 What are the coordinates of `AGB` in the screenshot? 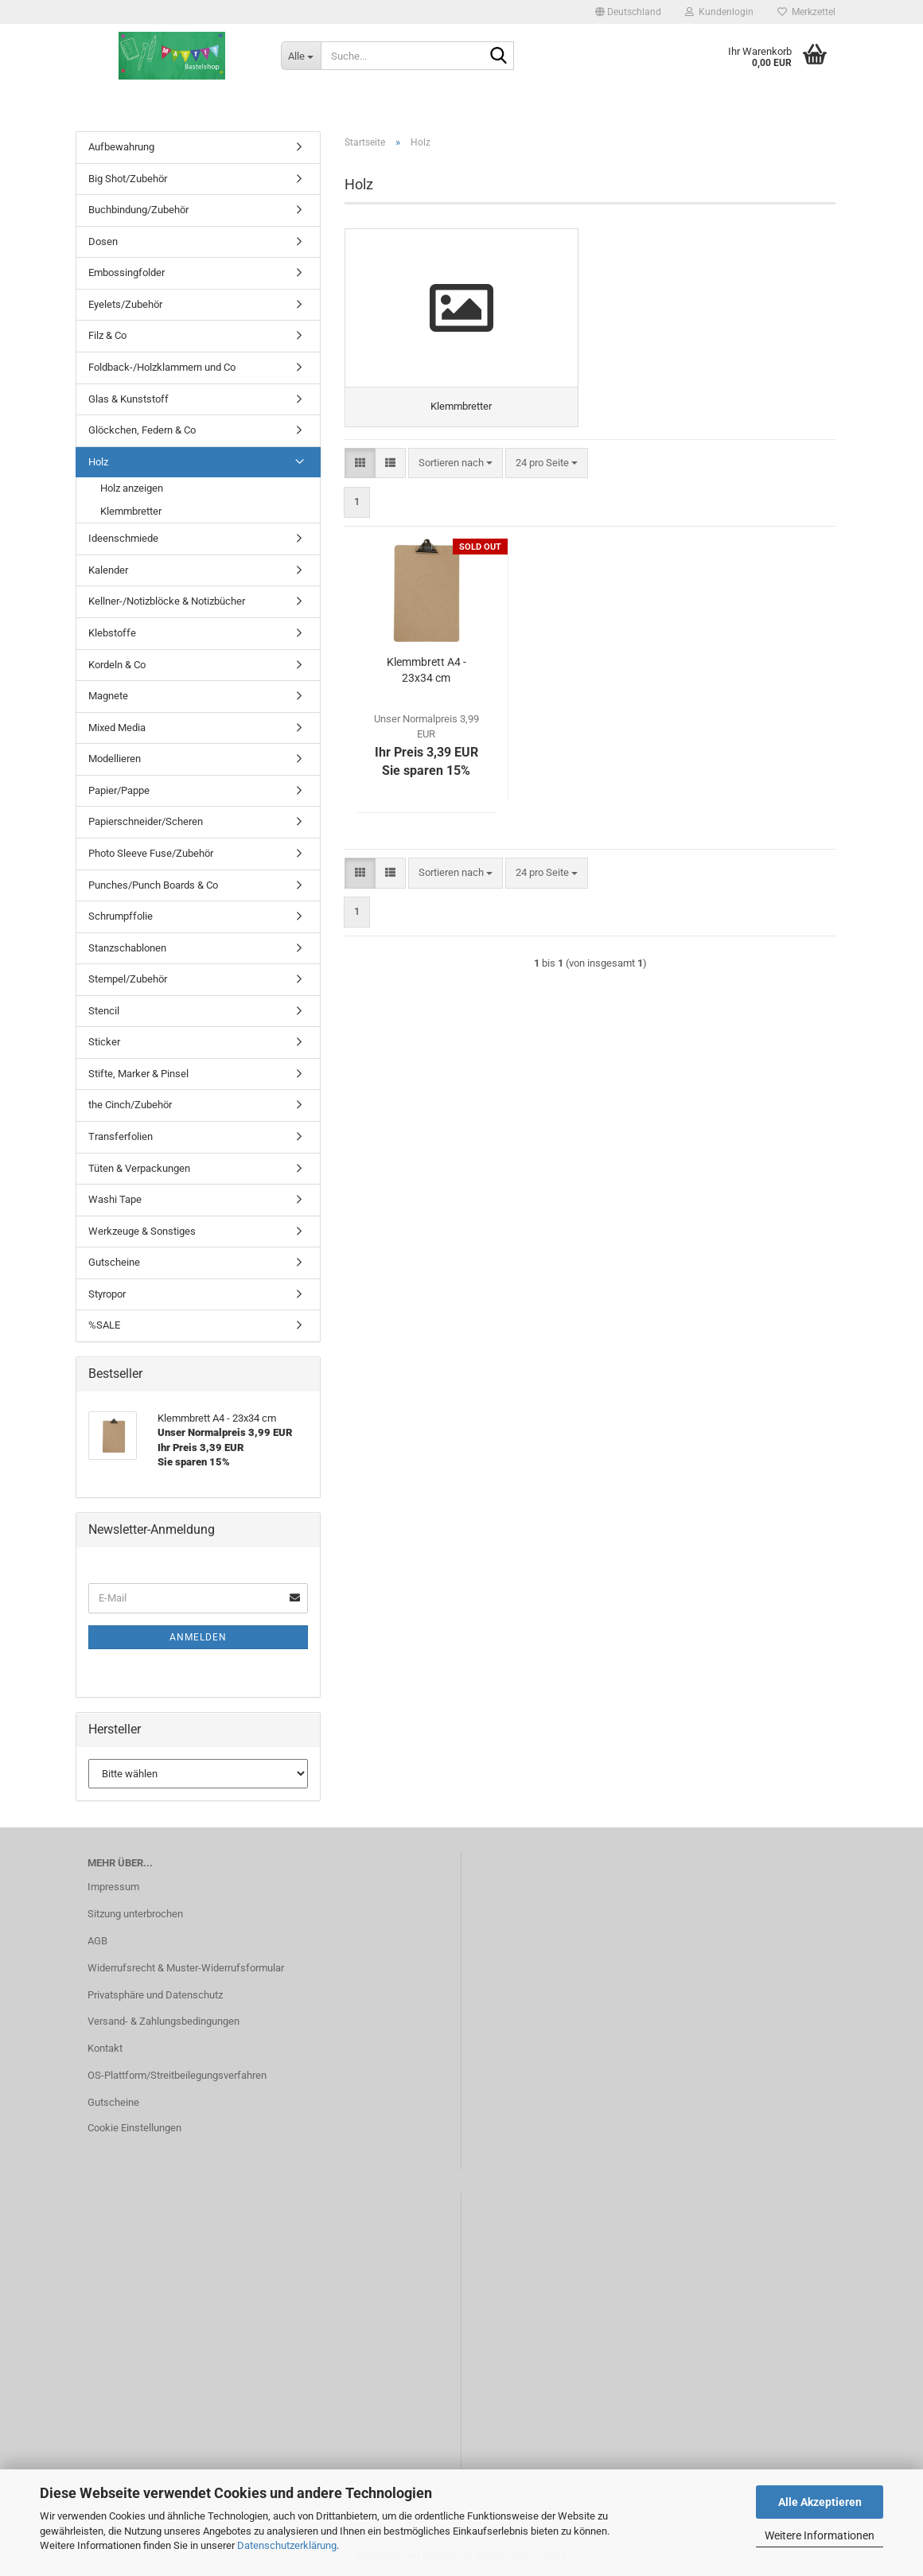 It's located at (97, 1941).